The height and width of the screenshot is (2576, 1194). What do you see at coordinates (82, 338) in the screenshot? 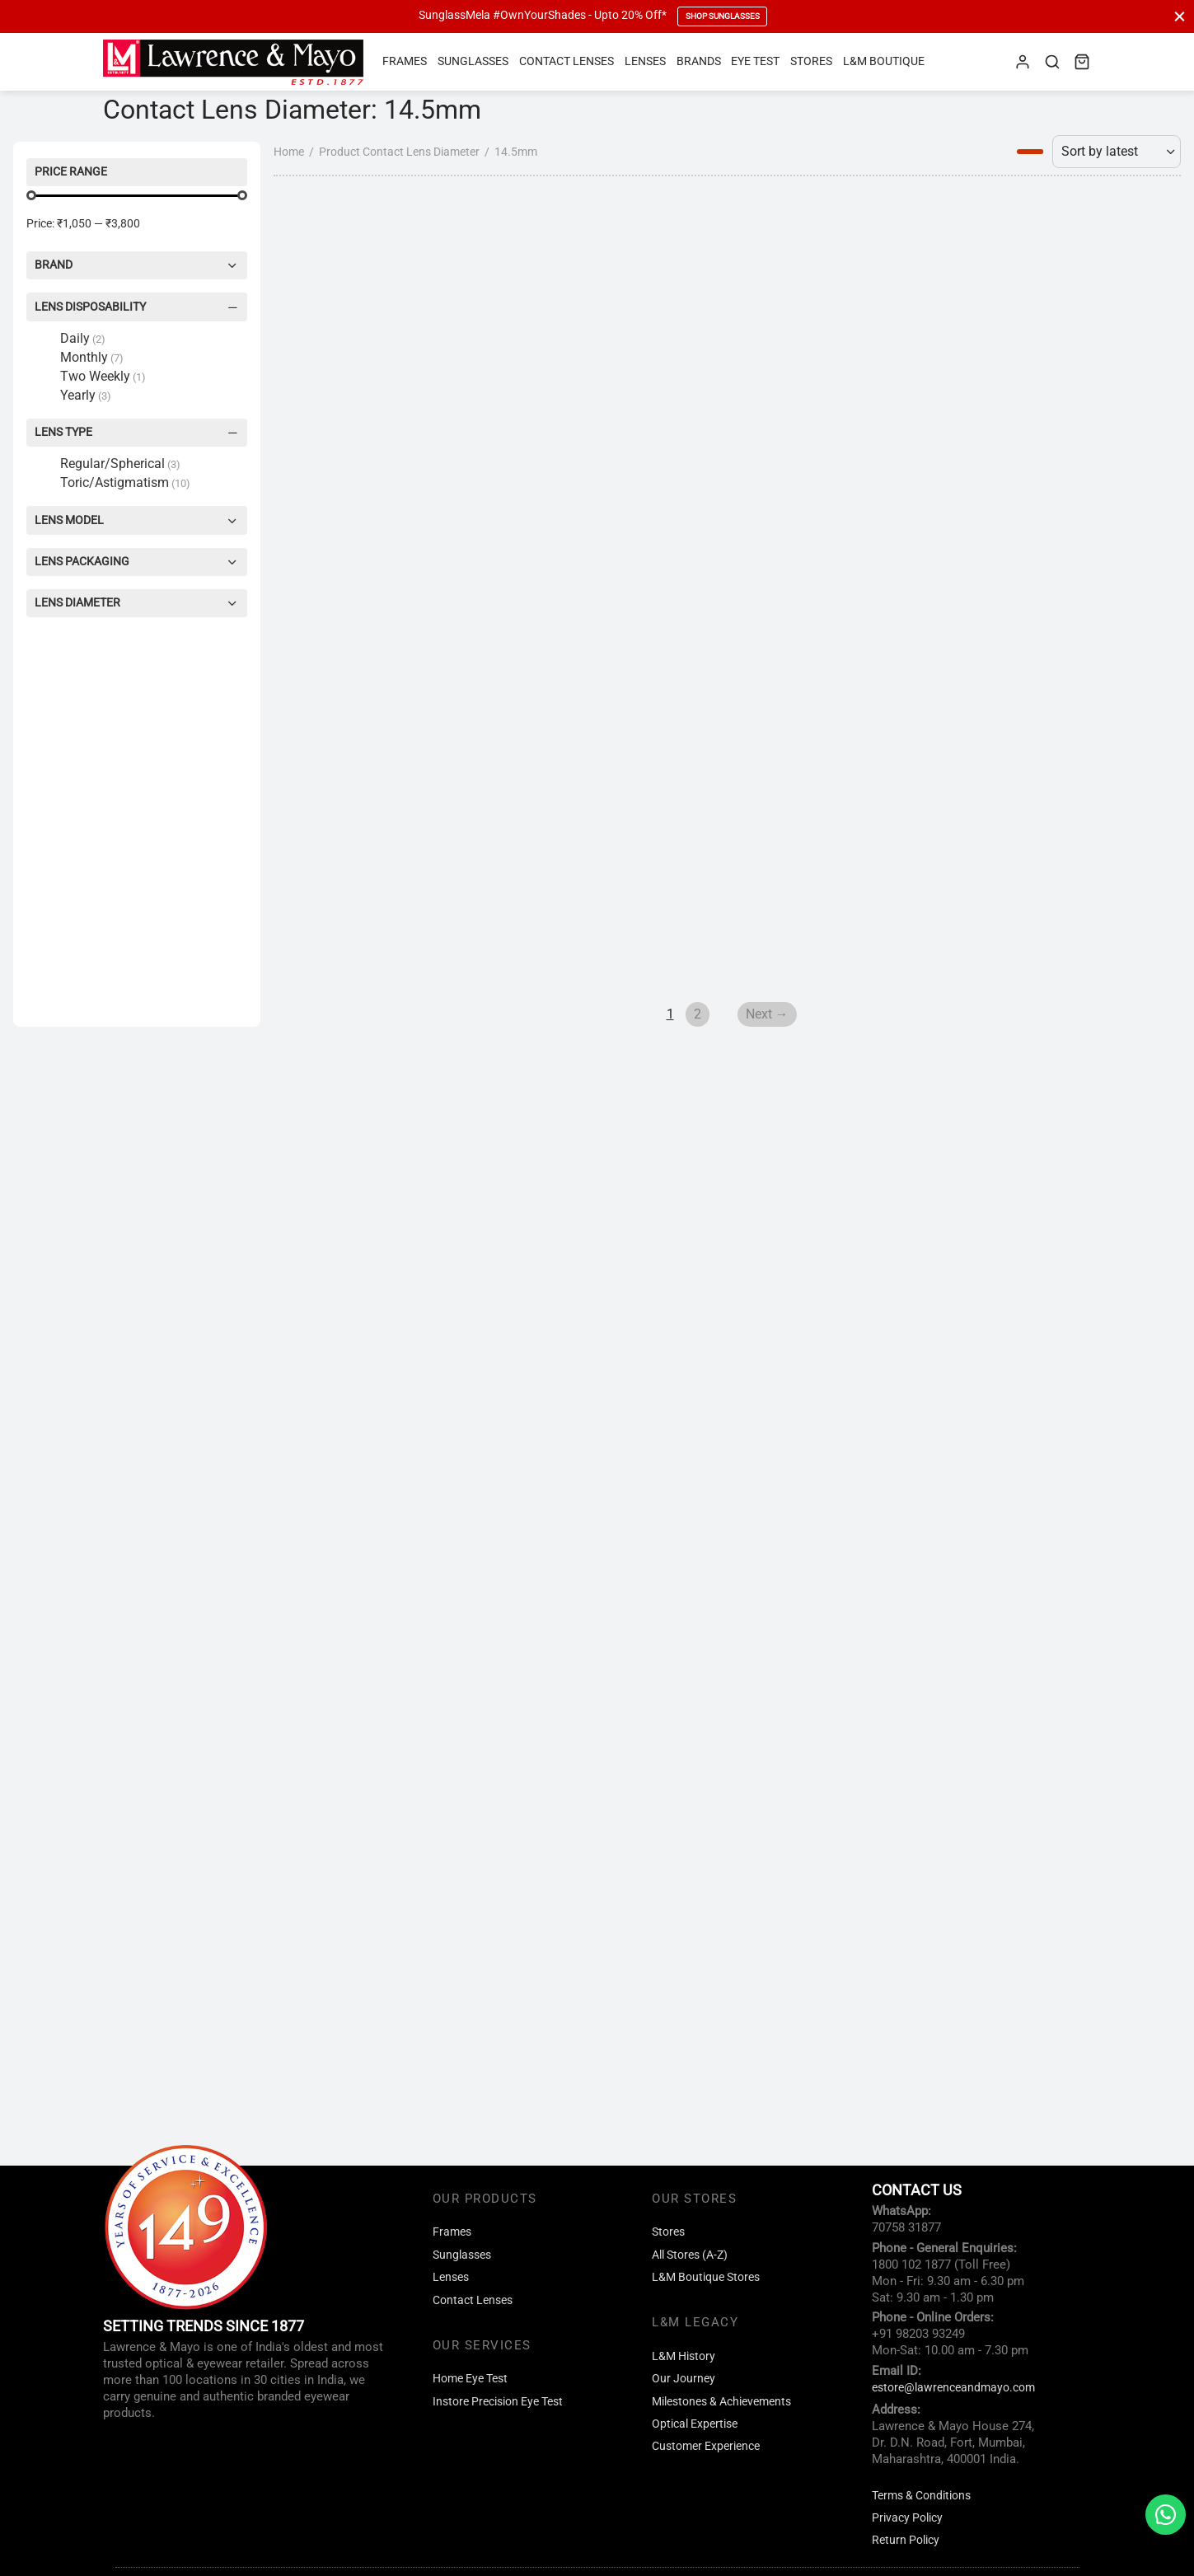
I see `Daily` at bounding box center [82, 338].